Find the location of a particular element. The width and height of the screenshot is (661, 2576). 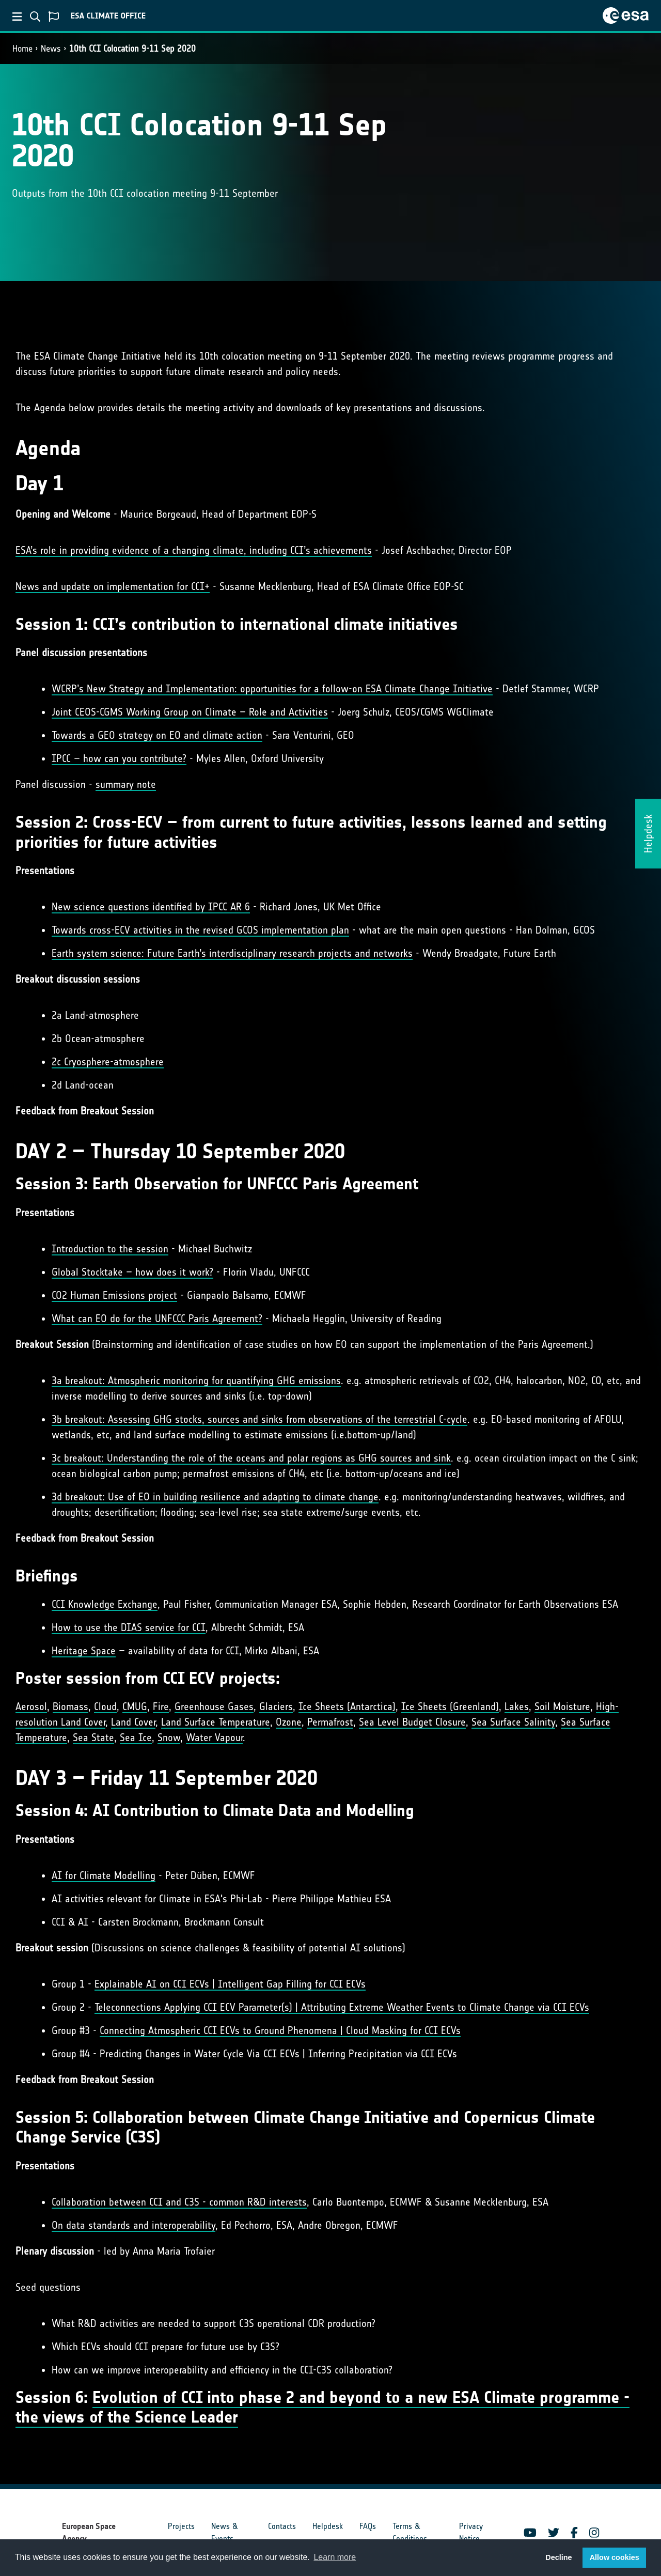

Sea Ice is located at coordinates (136, 1737).